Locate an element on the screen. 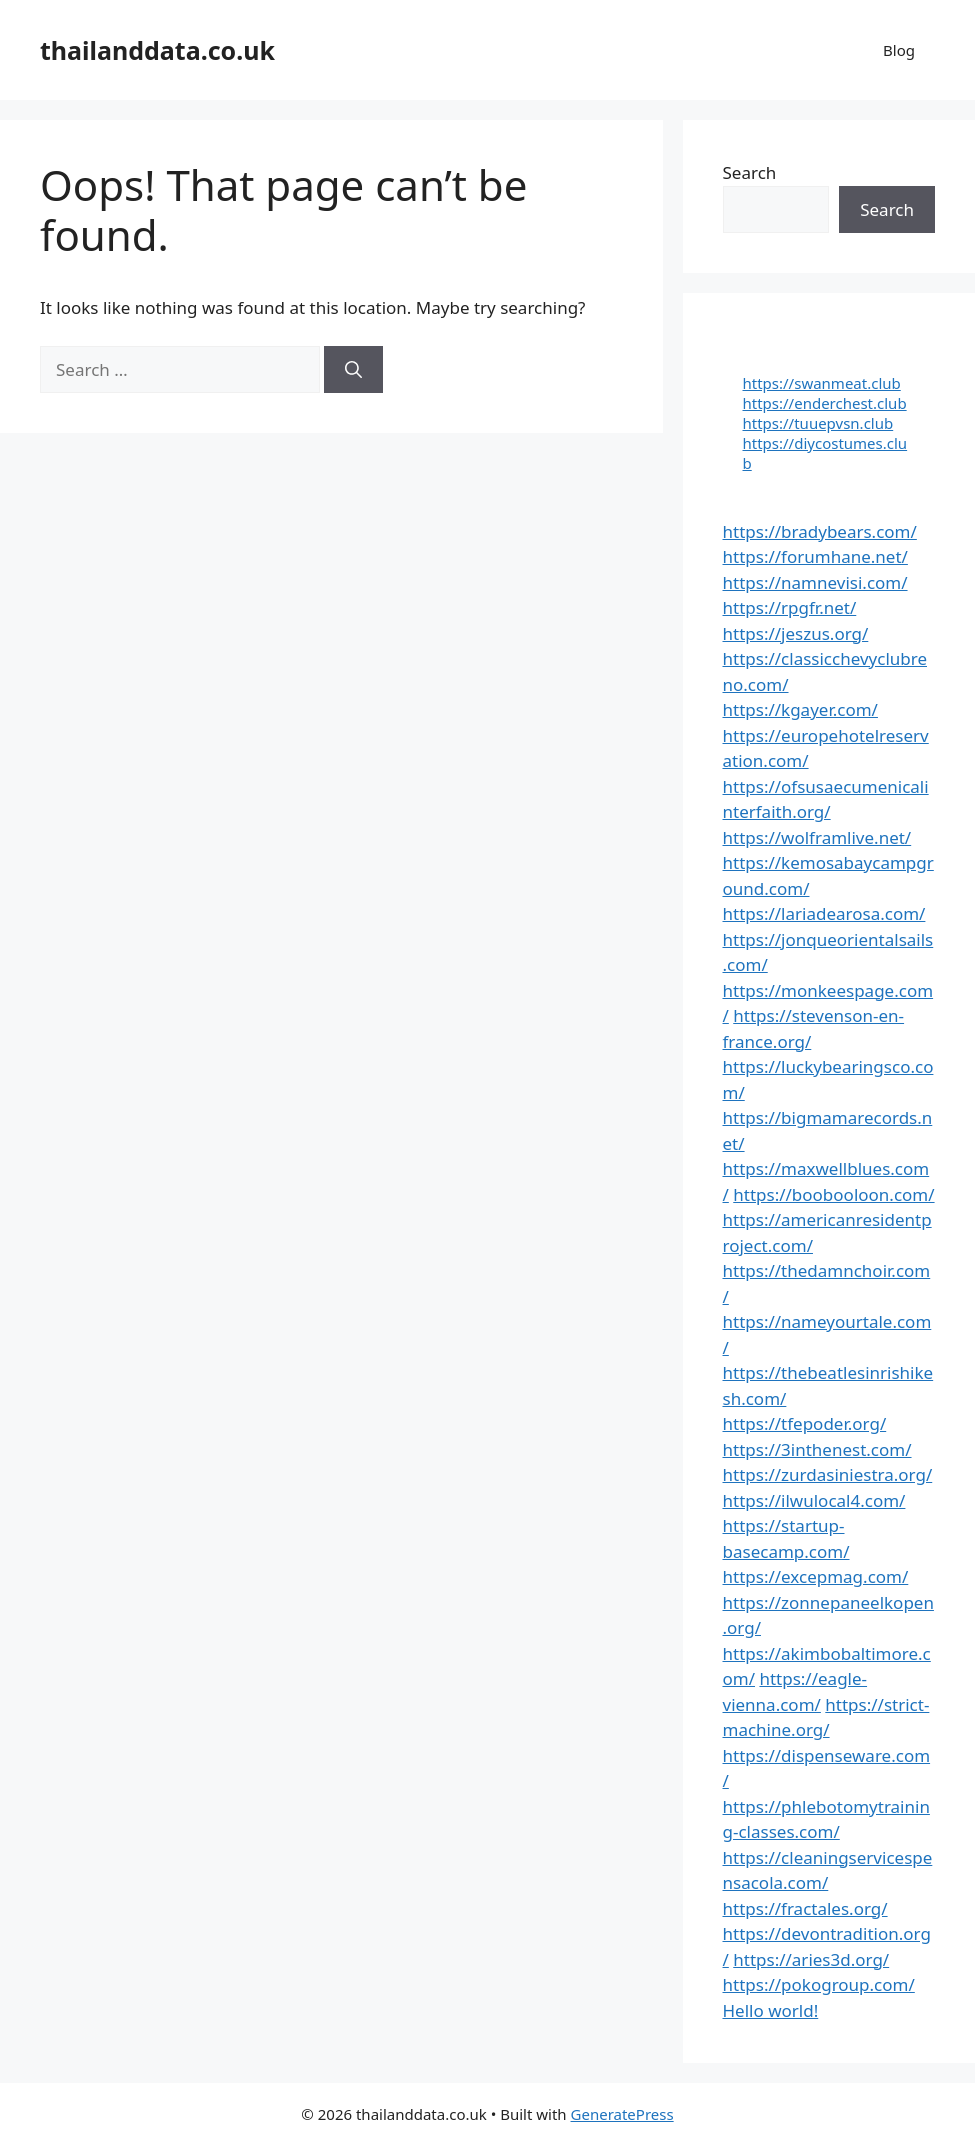 This screenshot has height=2146, width=975. Hello world! is located at coordinates (771, 2010).